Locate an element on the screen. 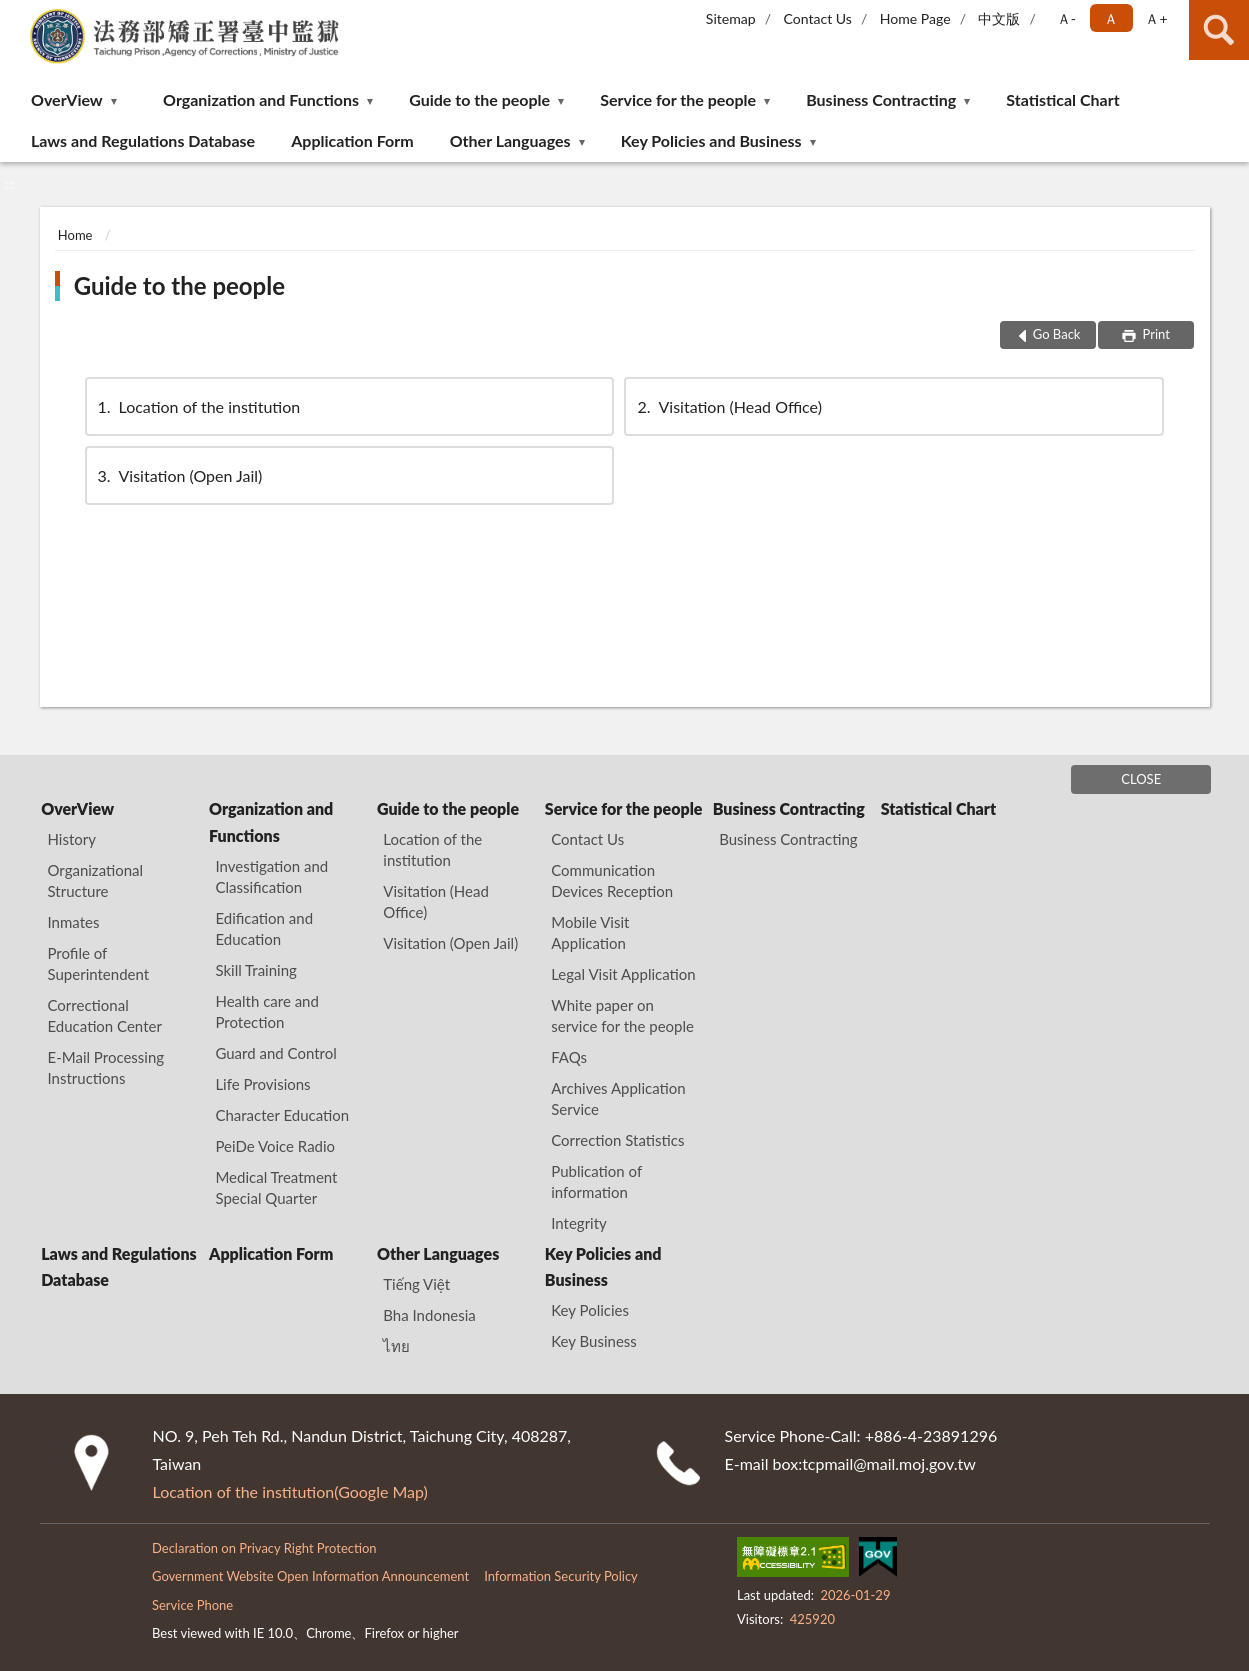 The image size is (1249, 1671). Organizational Structure is located at coordinates (96, 880).